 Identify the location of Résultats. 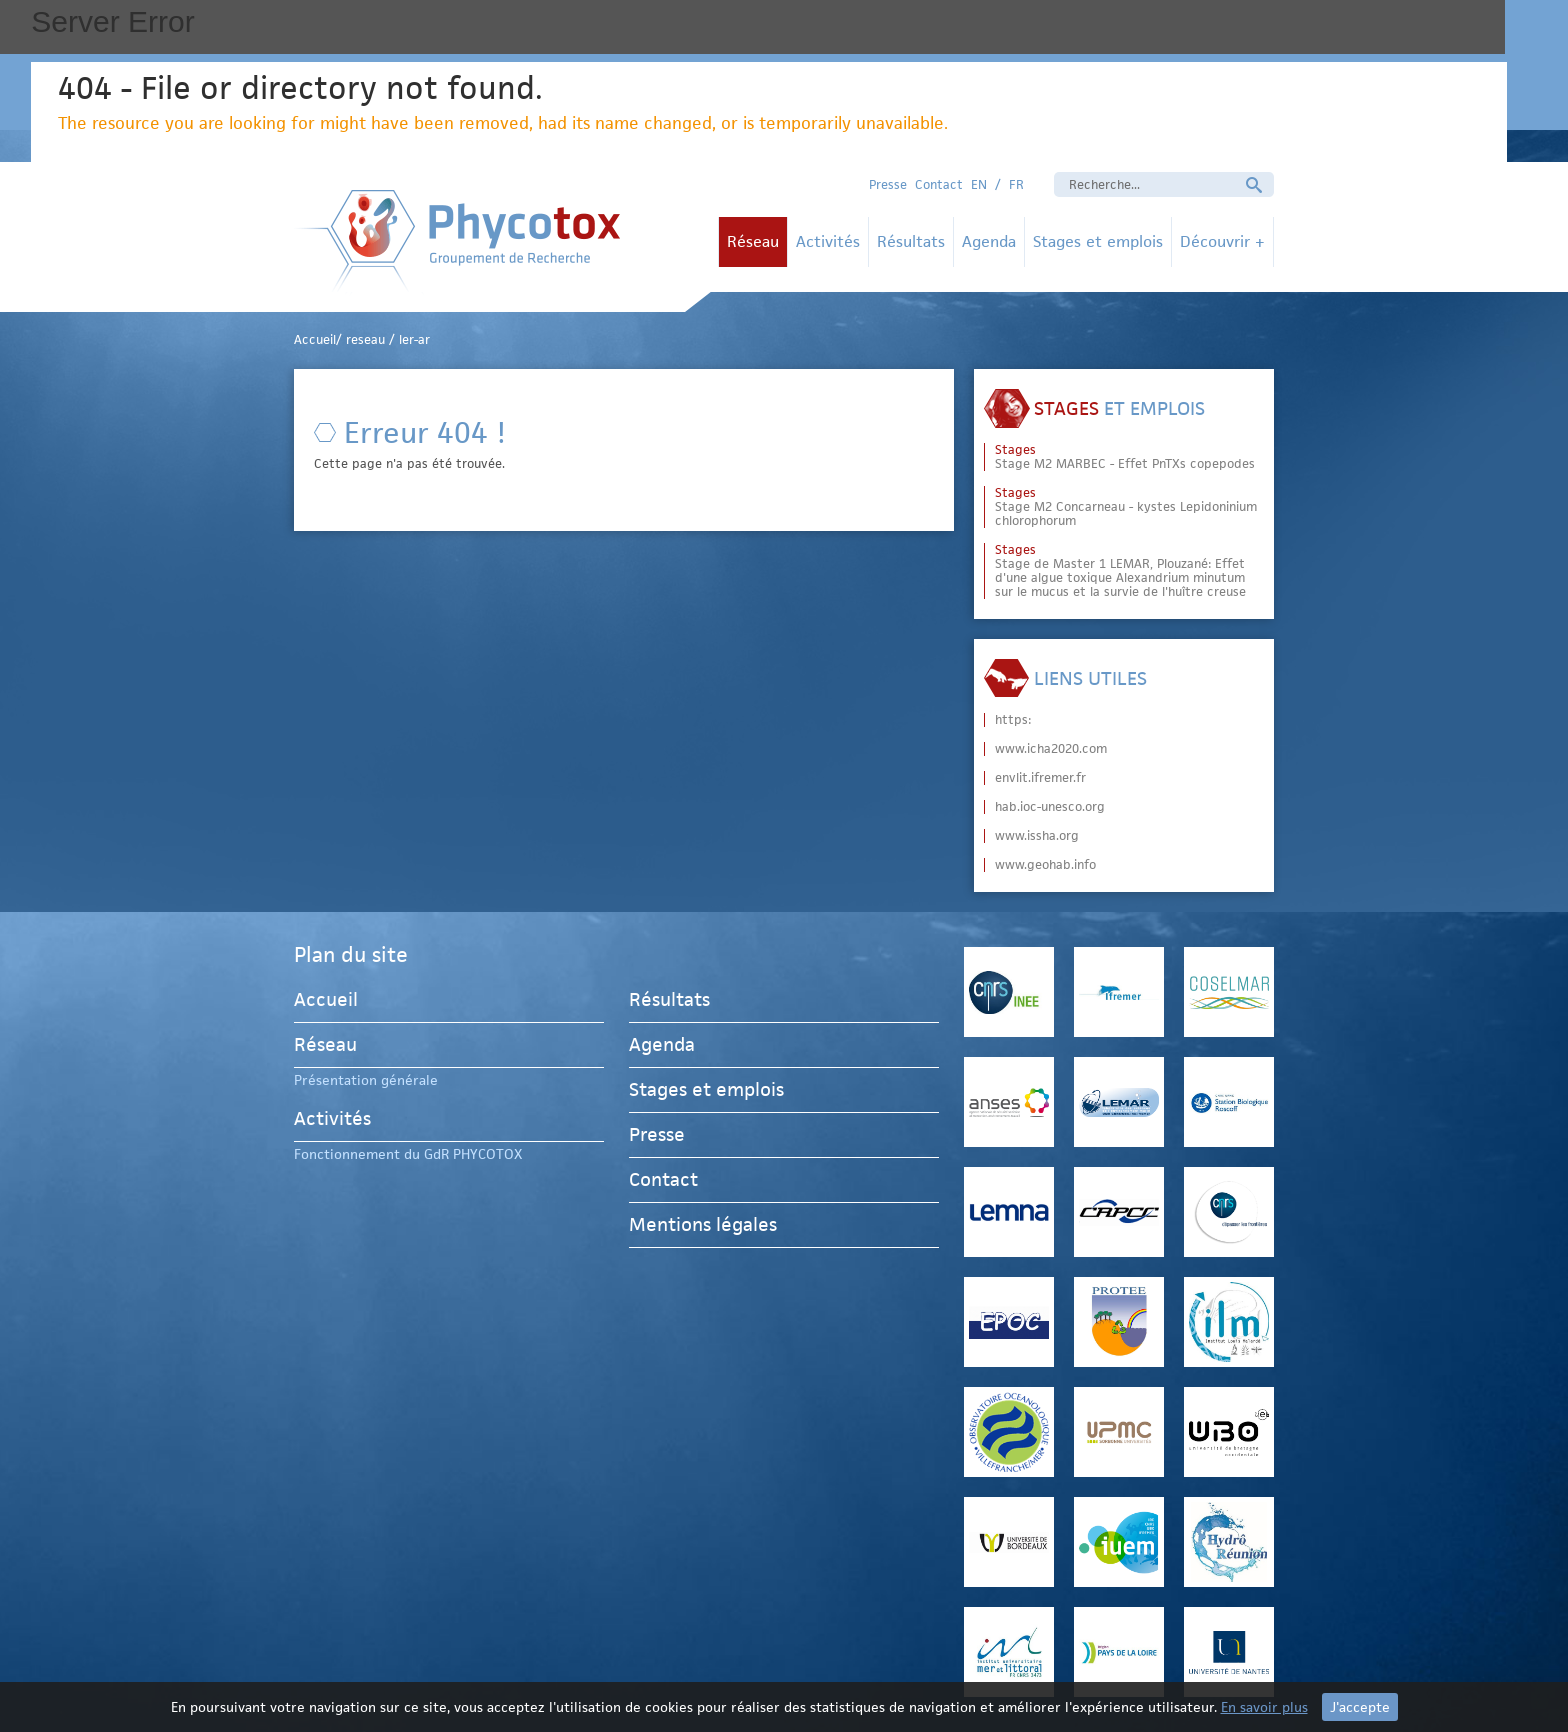
(911, 241).